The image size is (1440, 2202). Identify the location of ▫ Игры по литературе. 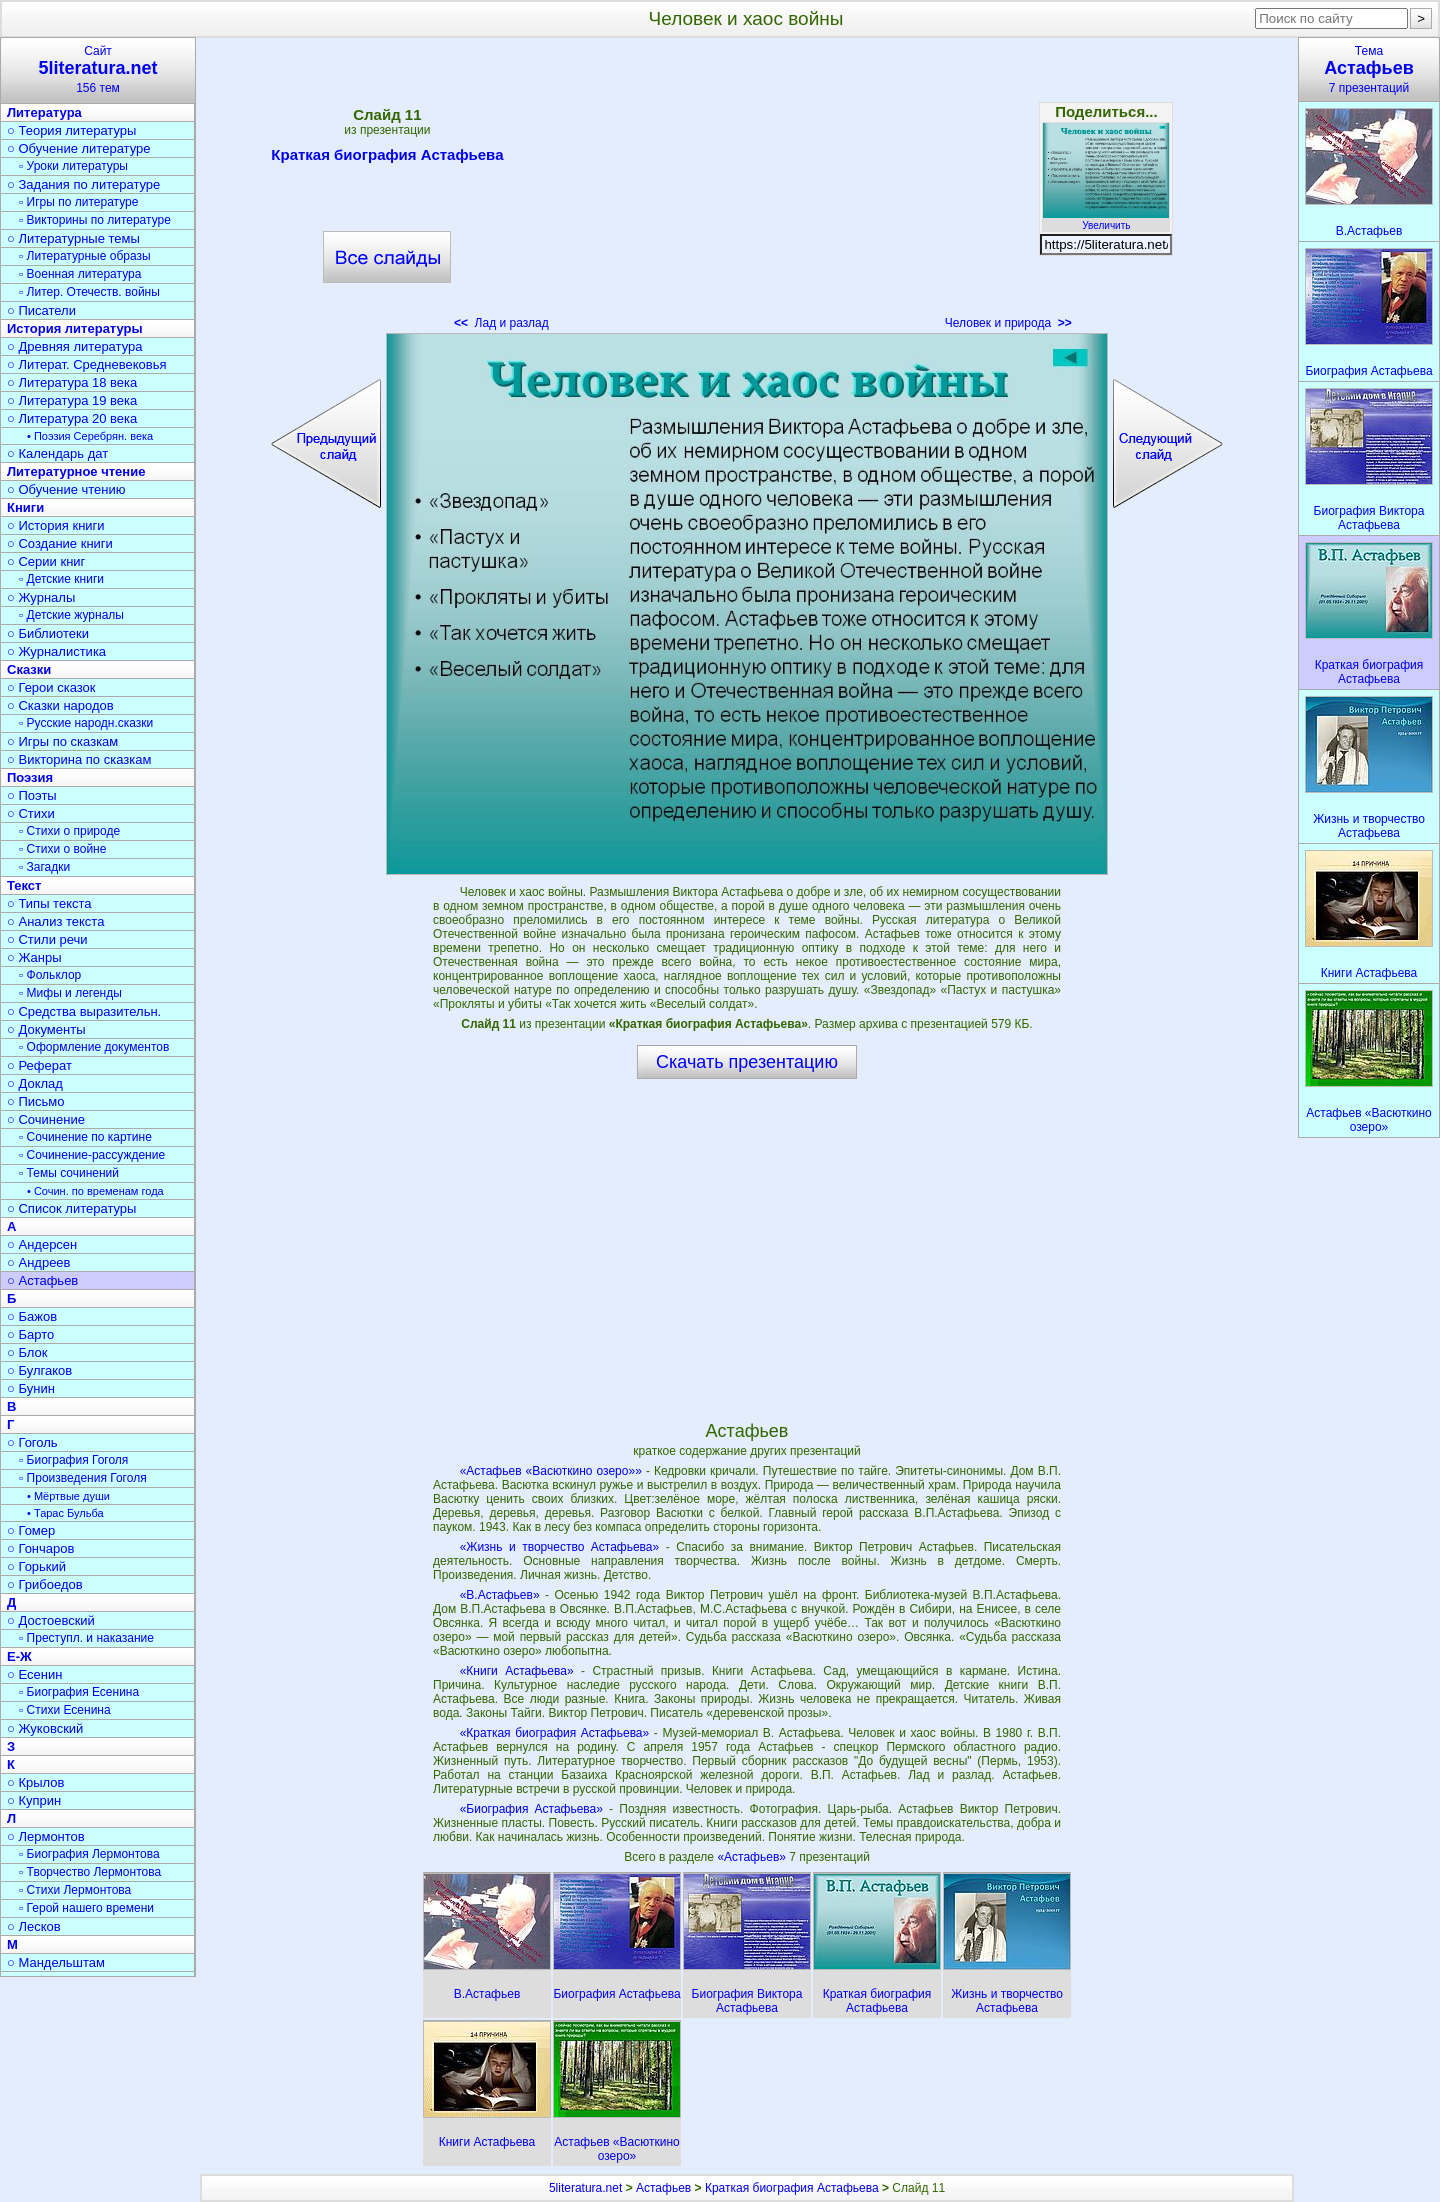
(78, 202).